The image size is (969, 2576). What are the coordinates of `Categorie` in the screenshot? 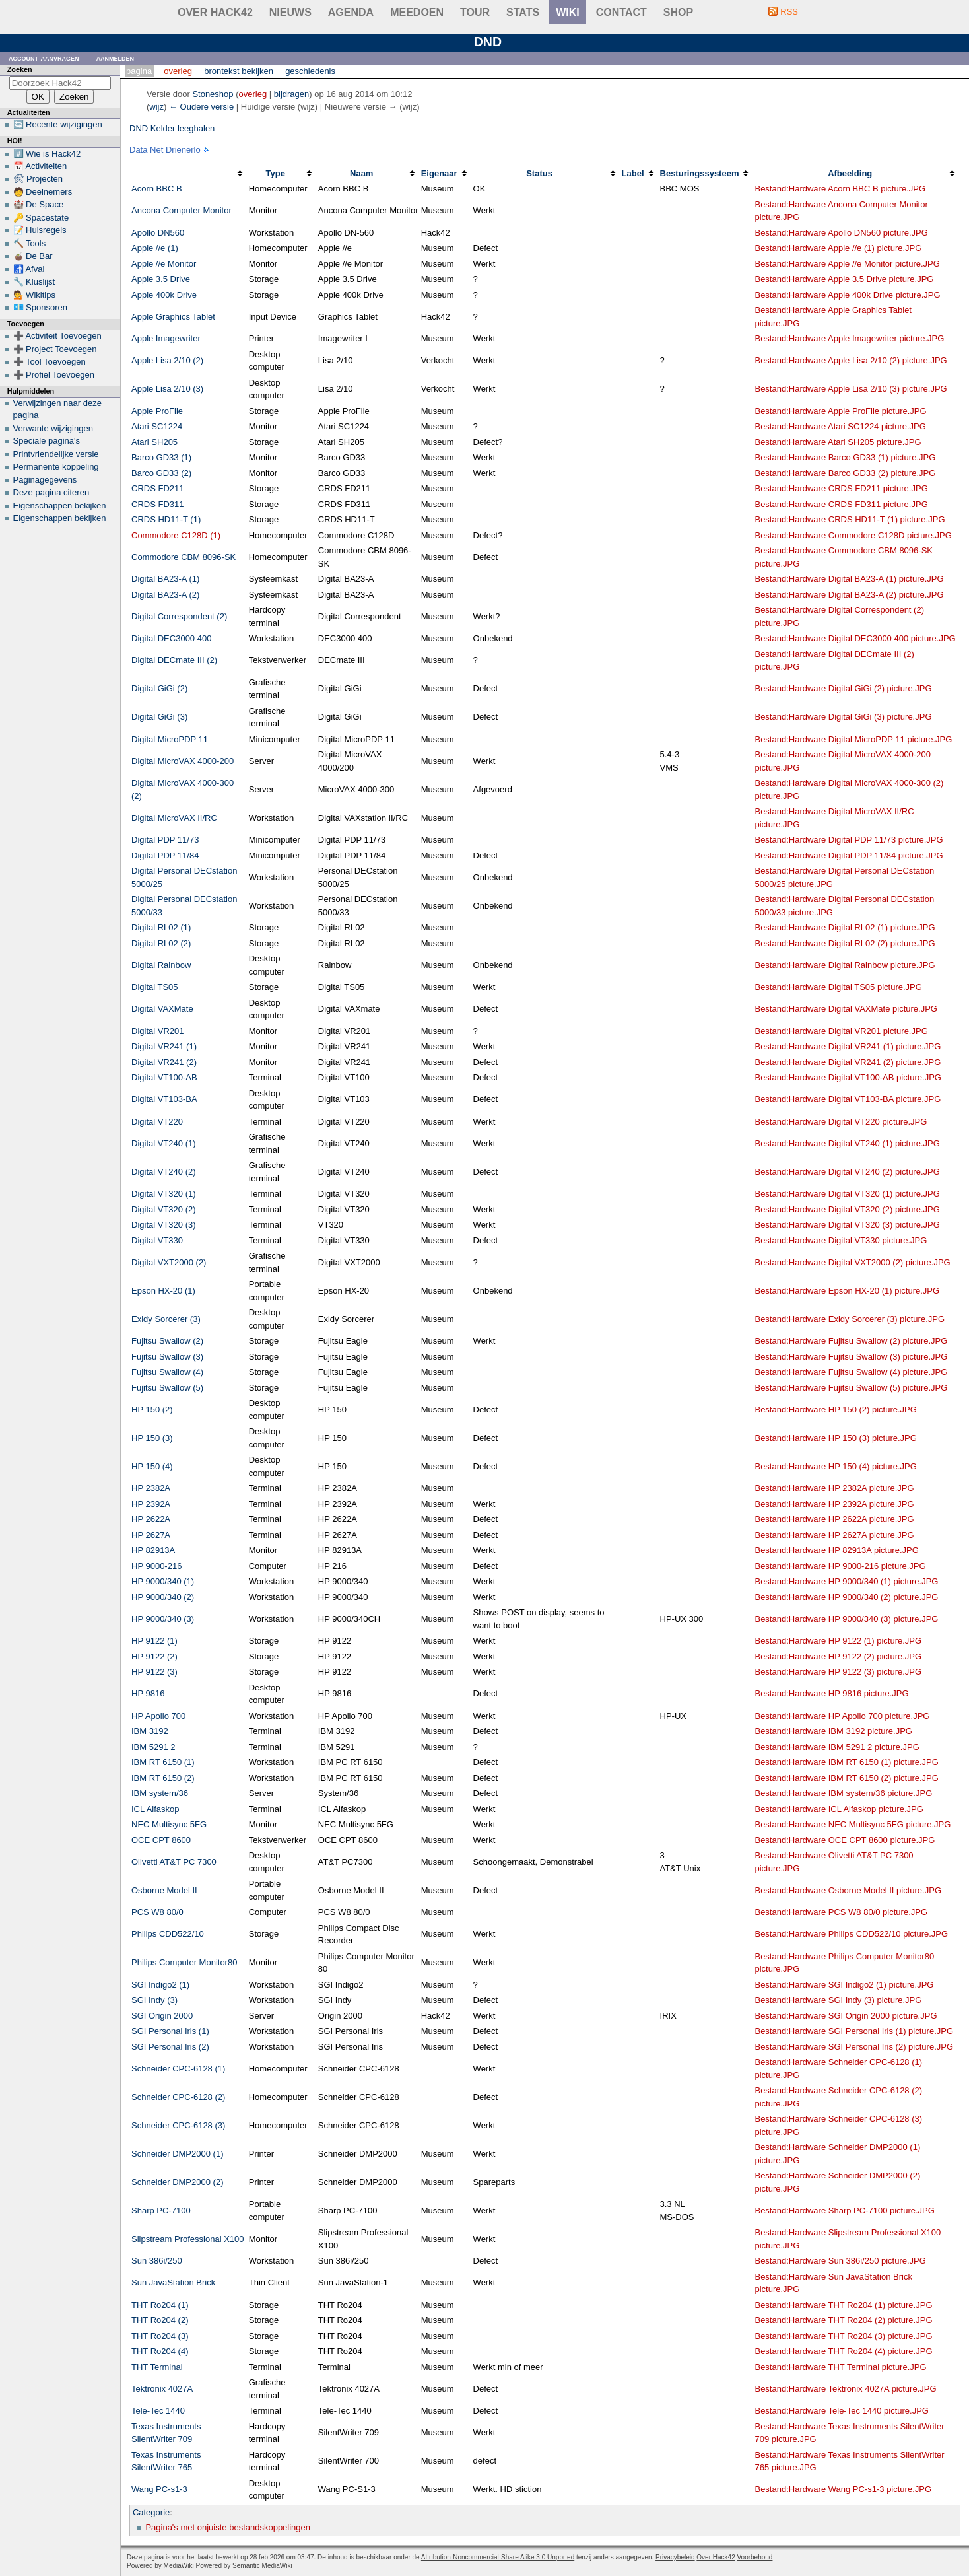 It's located at (151, 2512).